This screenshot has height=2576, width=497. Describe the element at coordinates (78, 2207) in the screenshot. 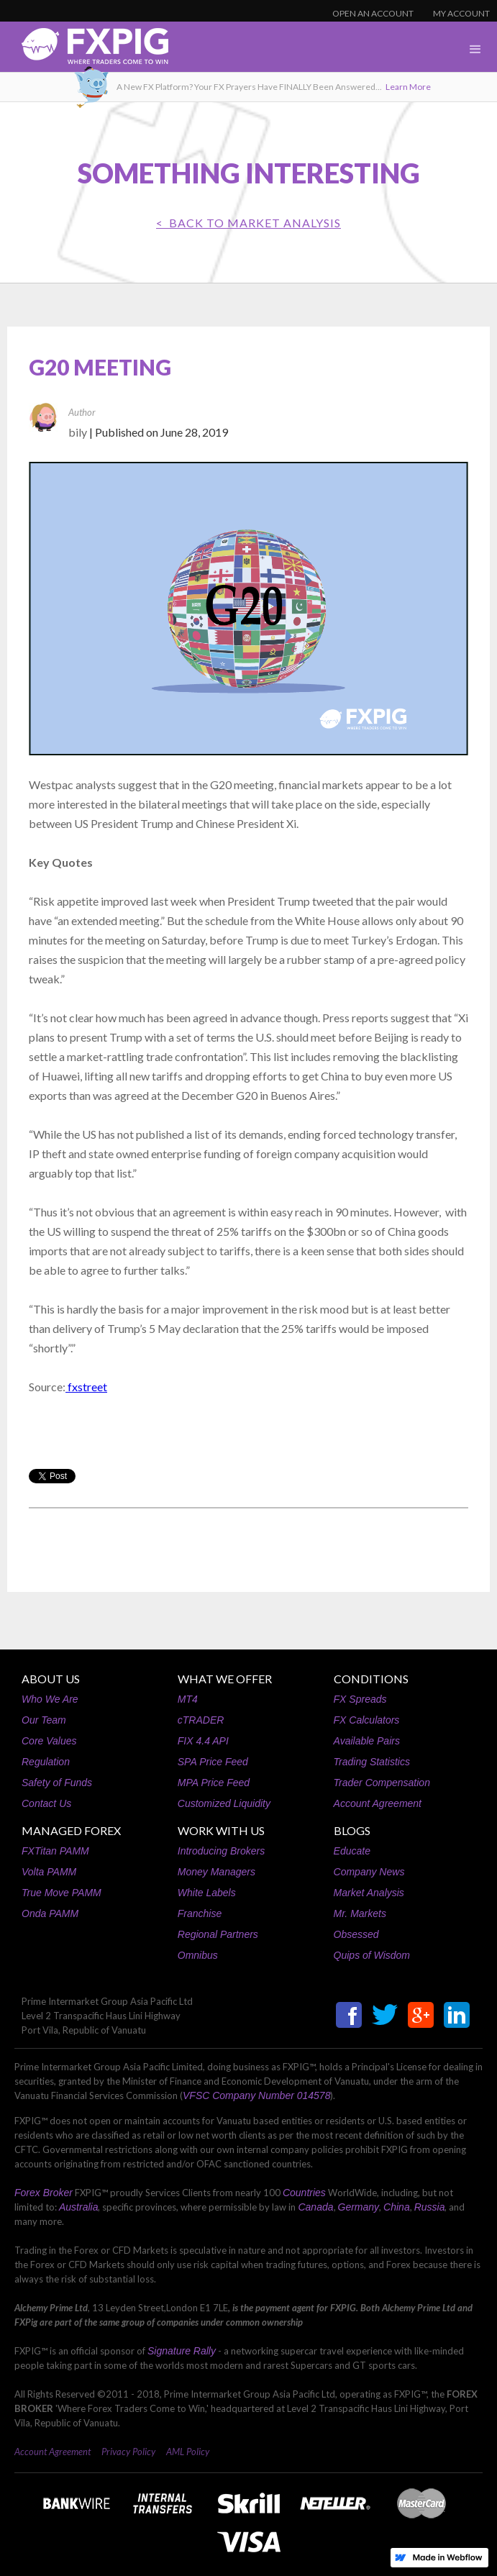

I see `Australia` at that location.